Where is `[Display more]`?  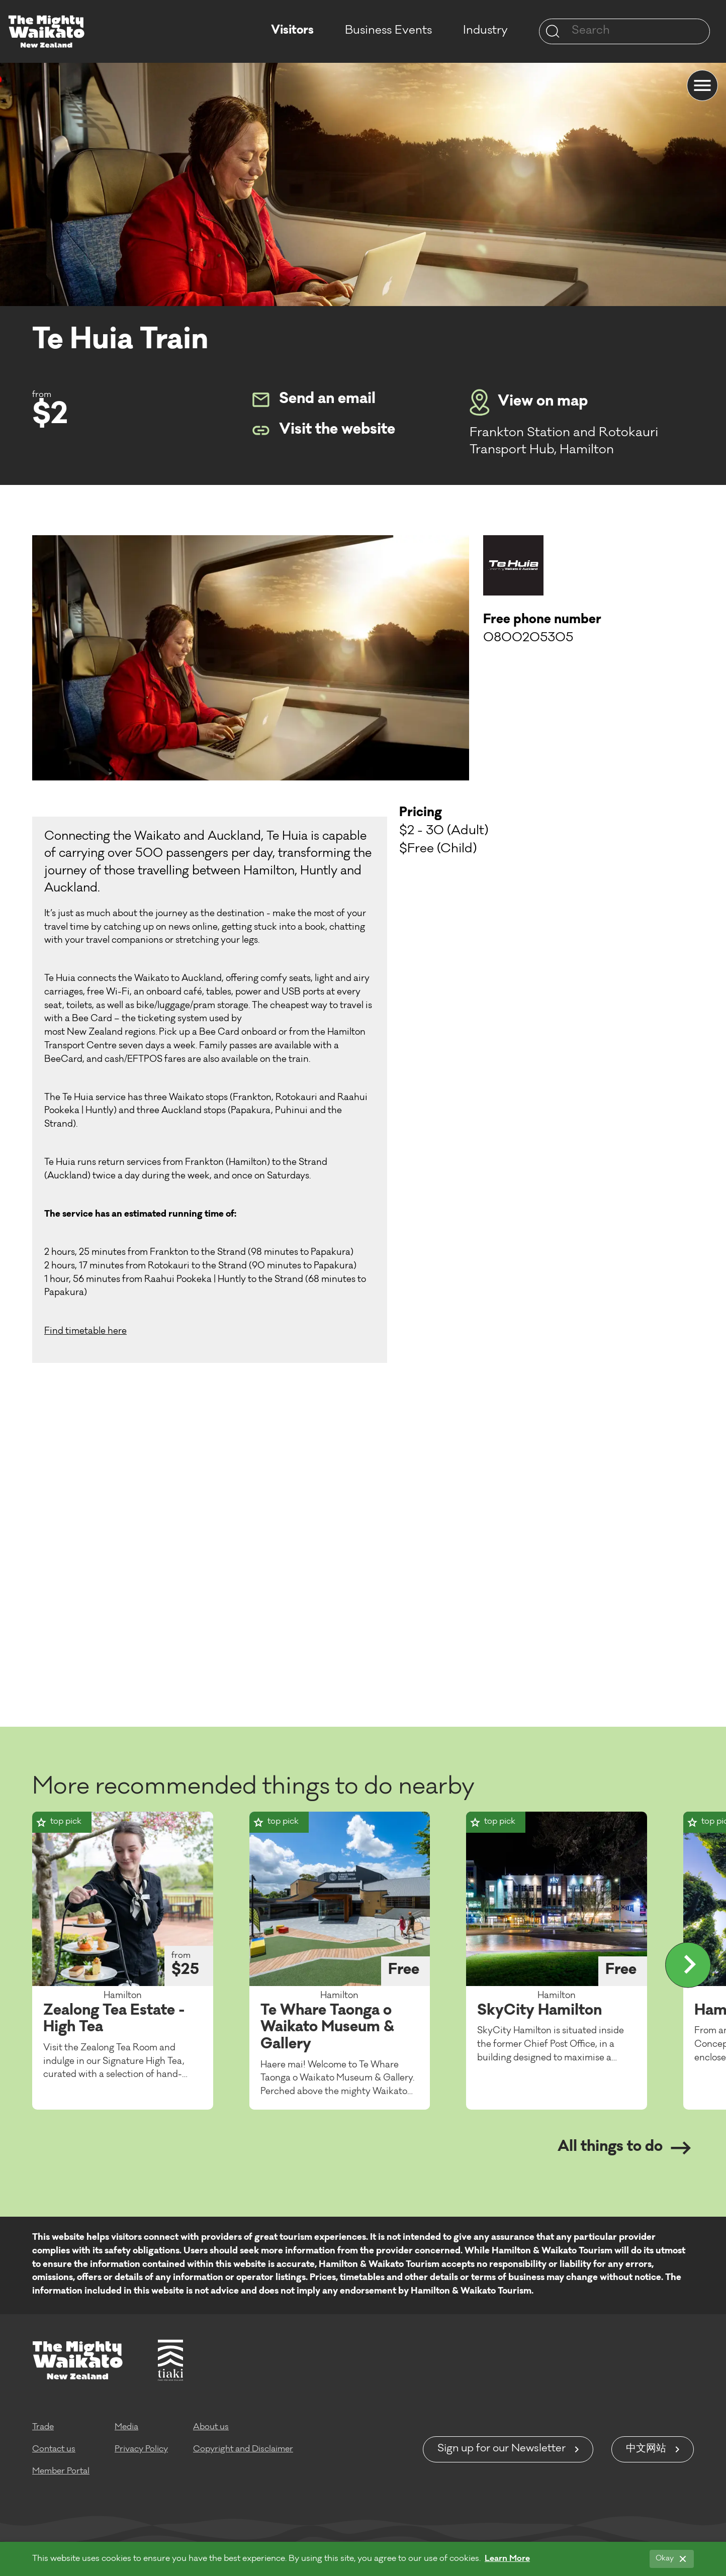
[Display more] is located at coordinates (688, 1965).